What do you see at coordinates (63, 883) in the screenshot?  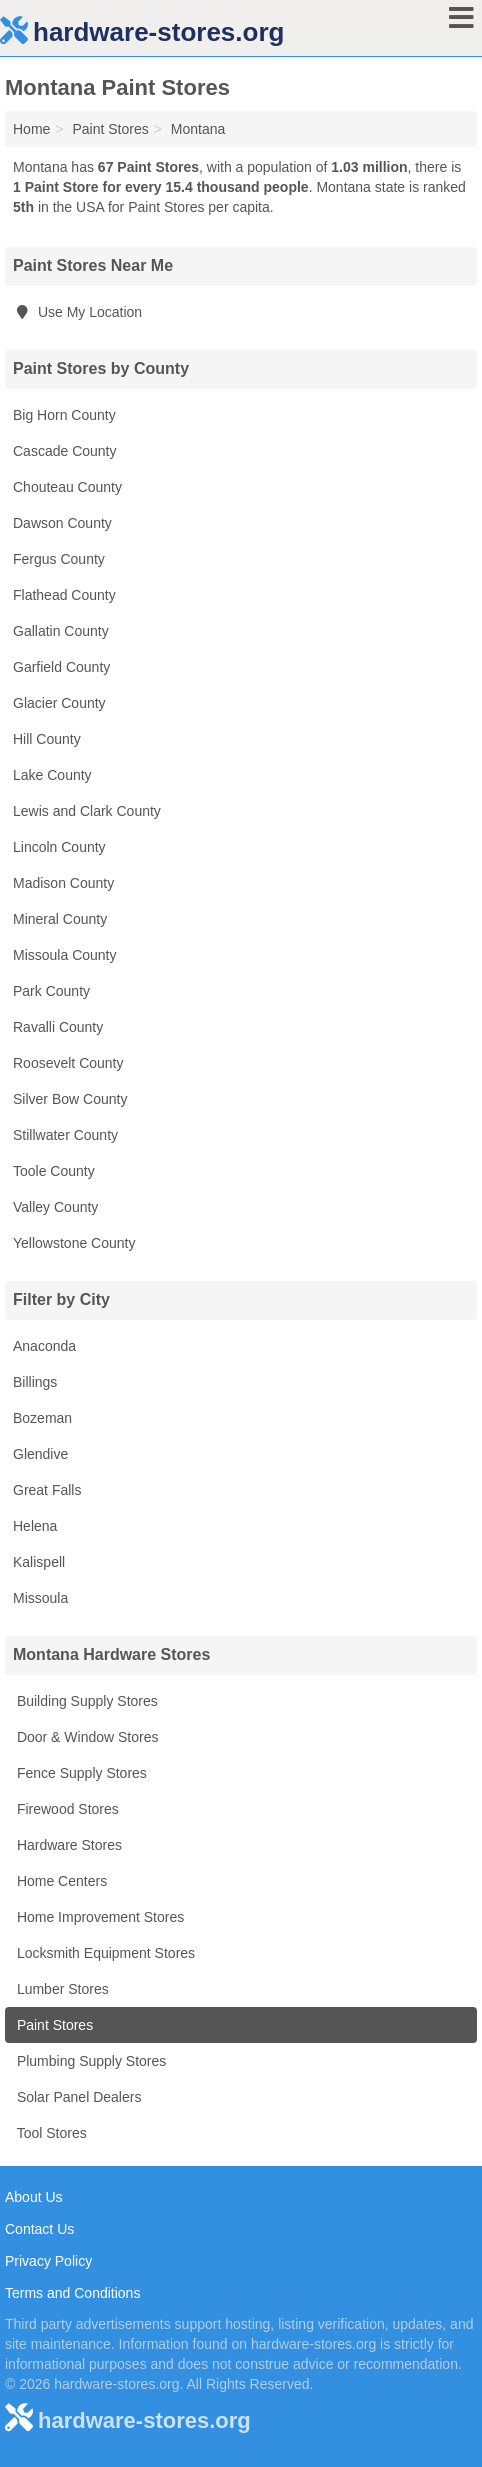 I see `Madison County` at bounding box center [63, 883].